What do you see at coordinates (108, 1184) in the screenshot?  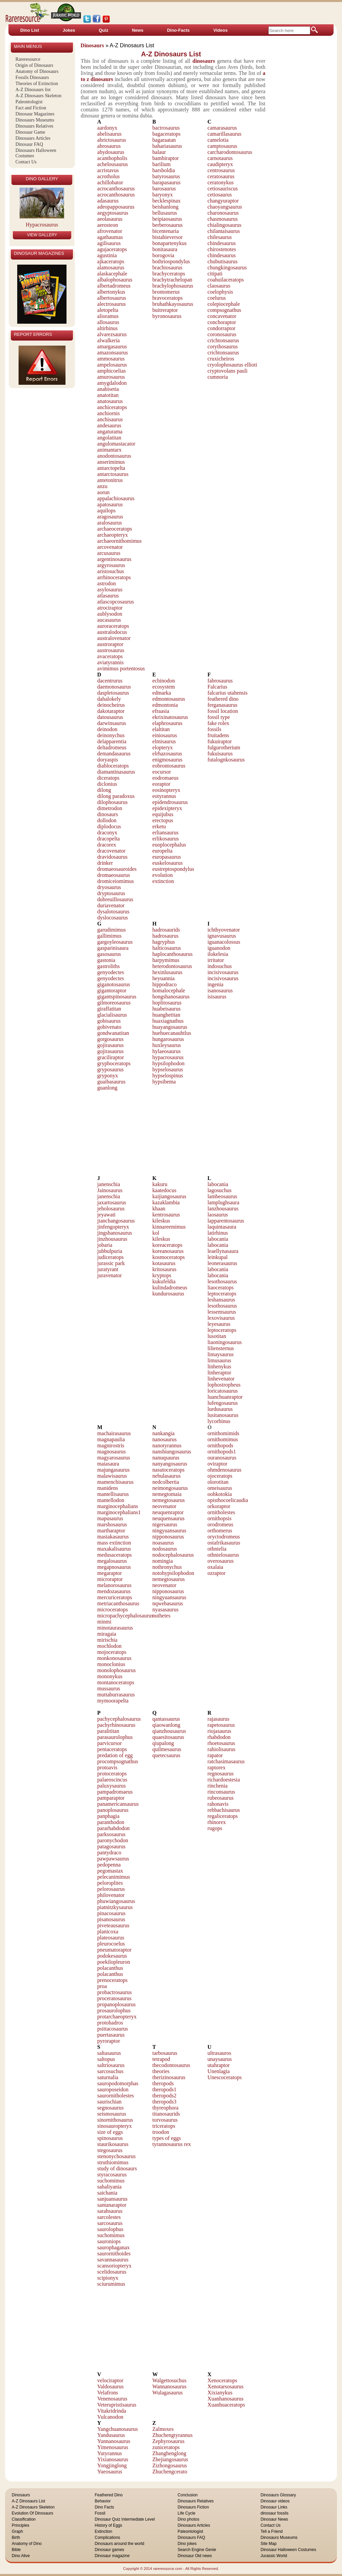 I see `janenschia` at bounding box center [108, 1184].